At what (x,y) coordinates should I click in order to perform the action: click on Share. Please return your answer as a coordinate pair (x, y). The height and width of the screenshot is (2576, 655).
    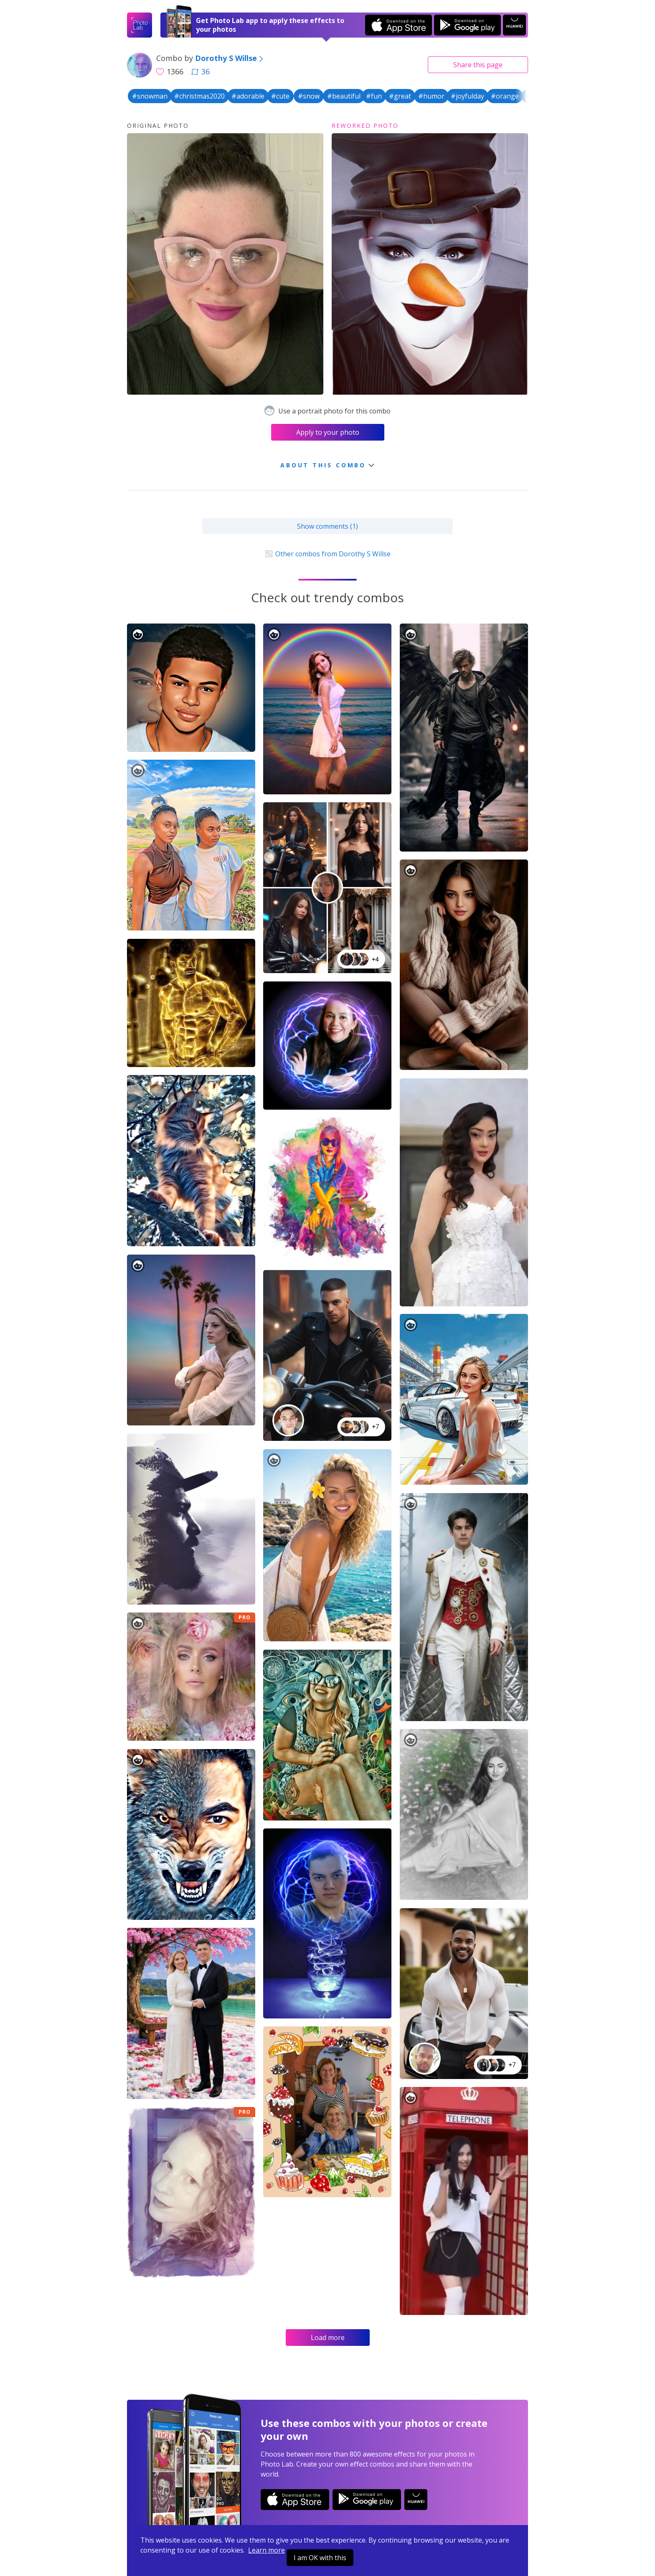
    Looking at the image, I should click on (478, 64).